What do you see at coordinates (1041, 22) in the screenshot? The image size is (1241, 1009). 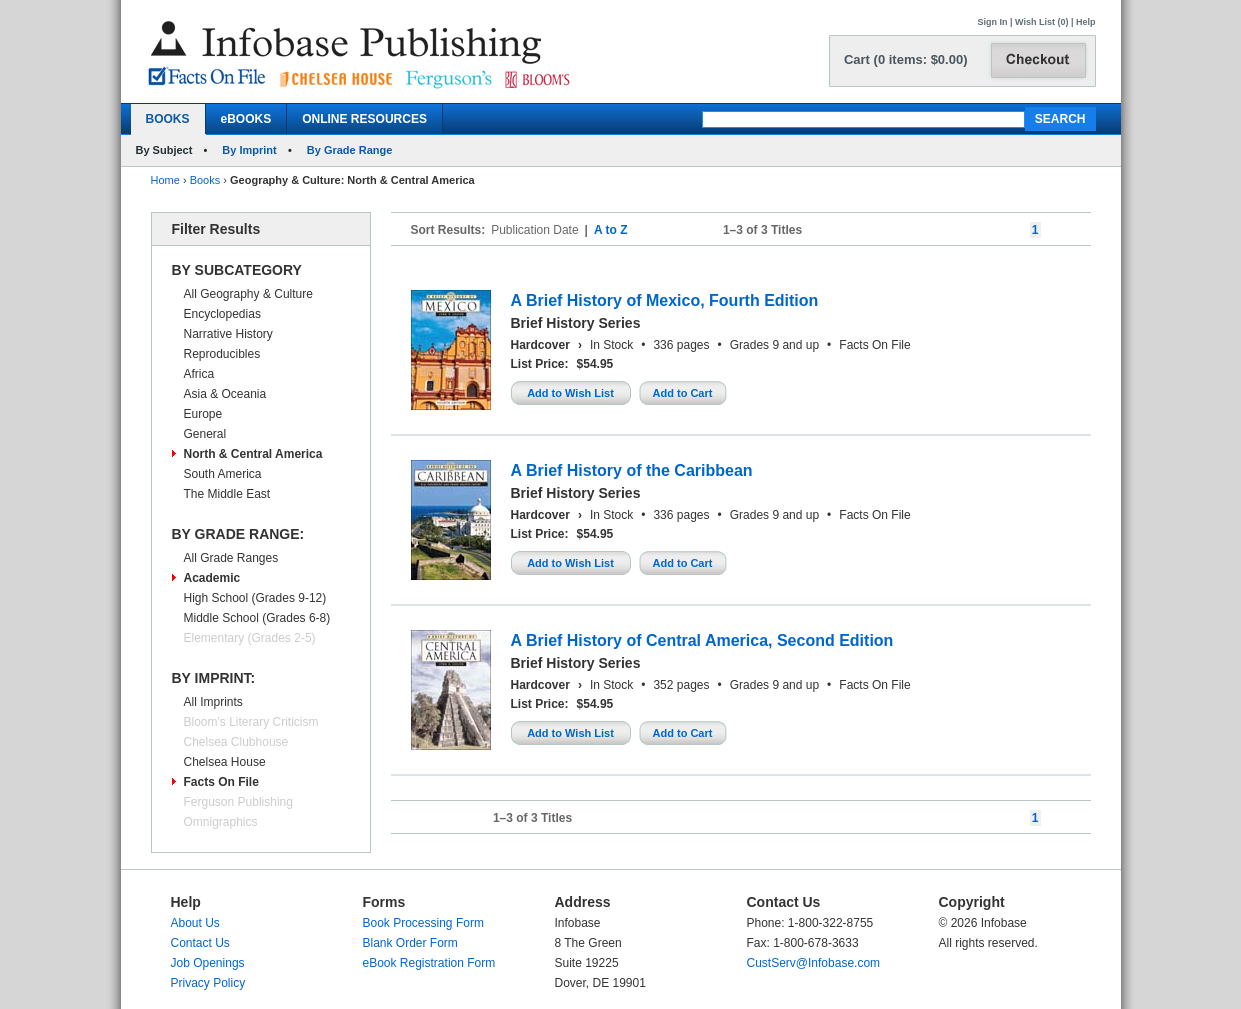 I see `Wish List (0)` at bounding box center [1041, 22].